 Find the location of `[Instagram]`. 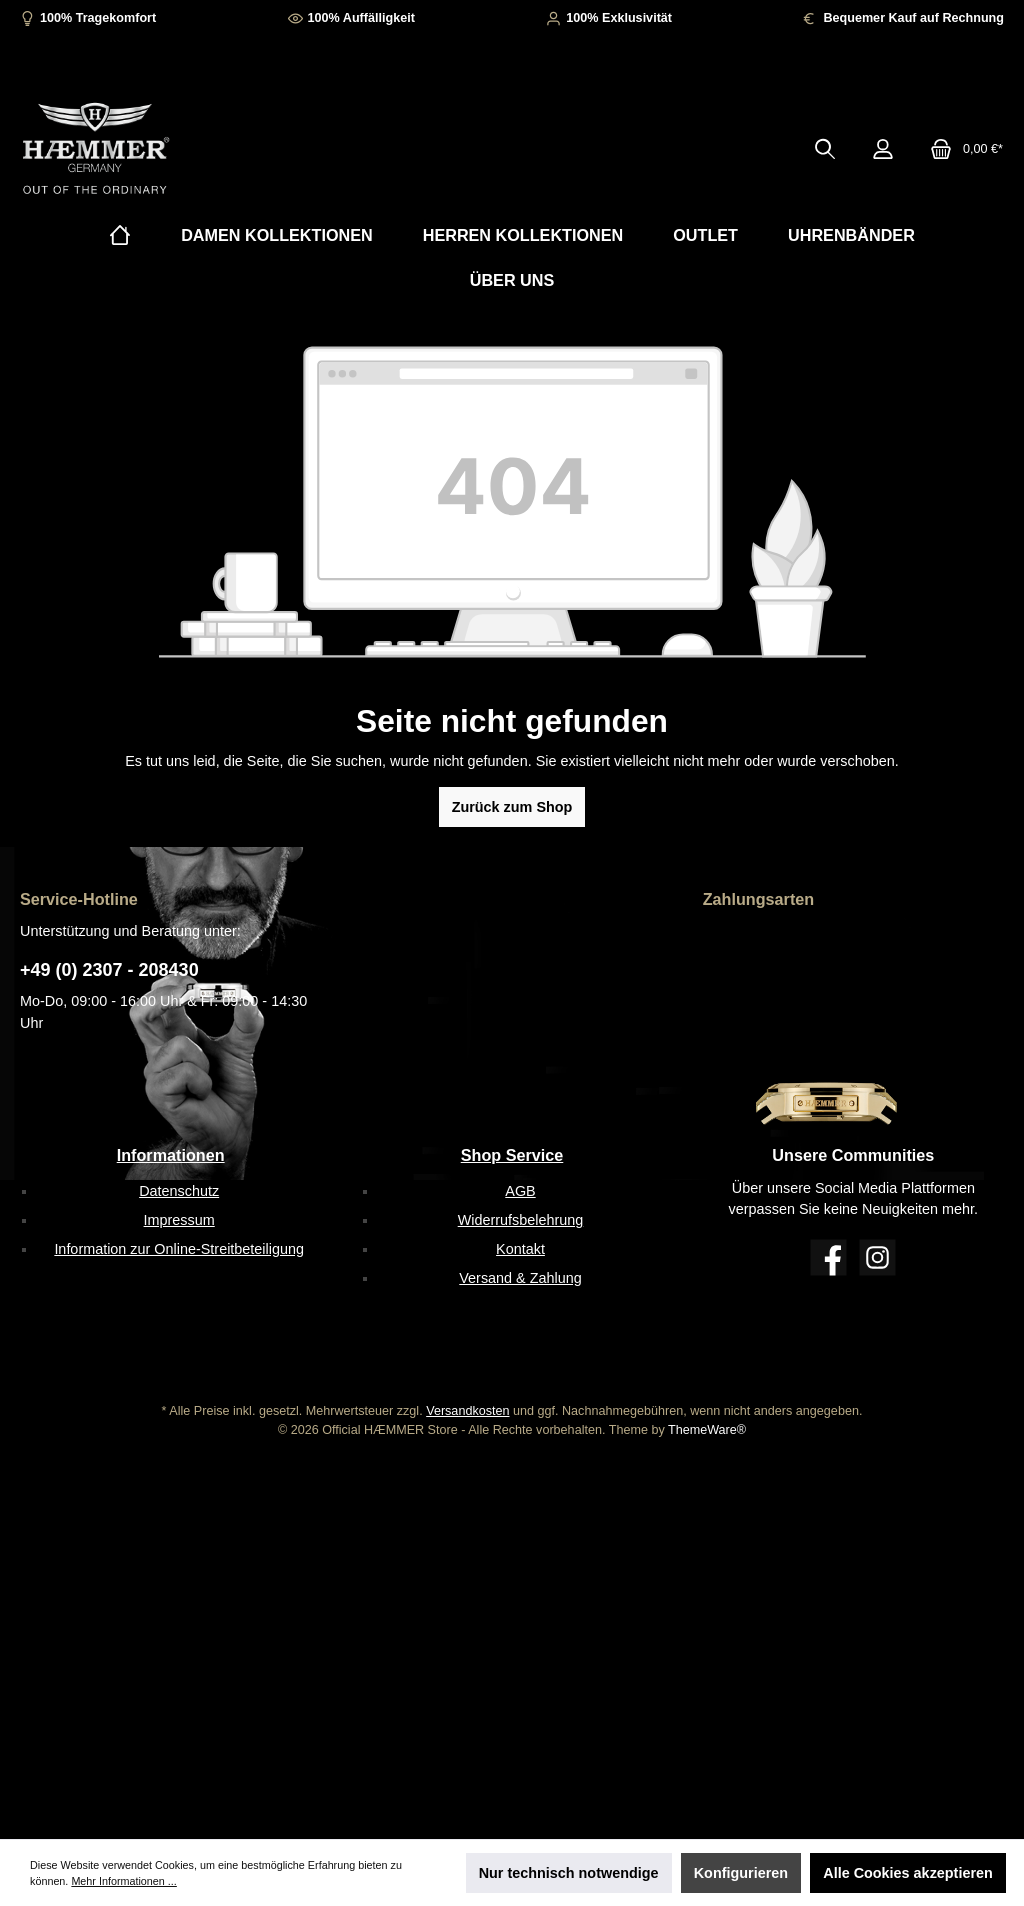

[Instagram] is located at coordinates (877, 1257).